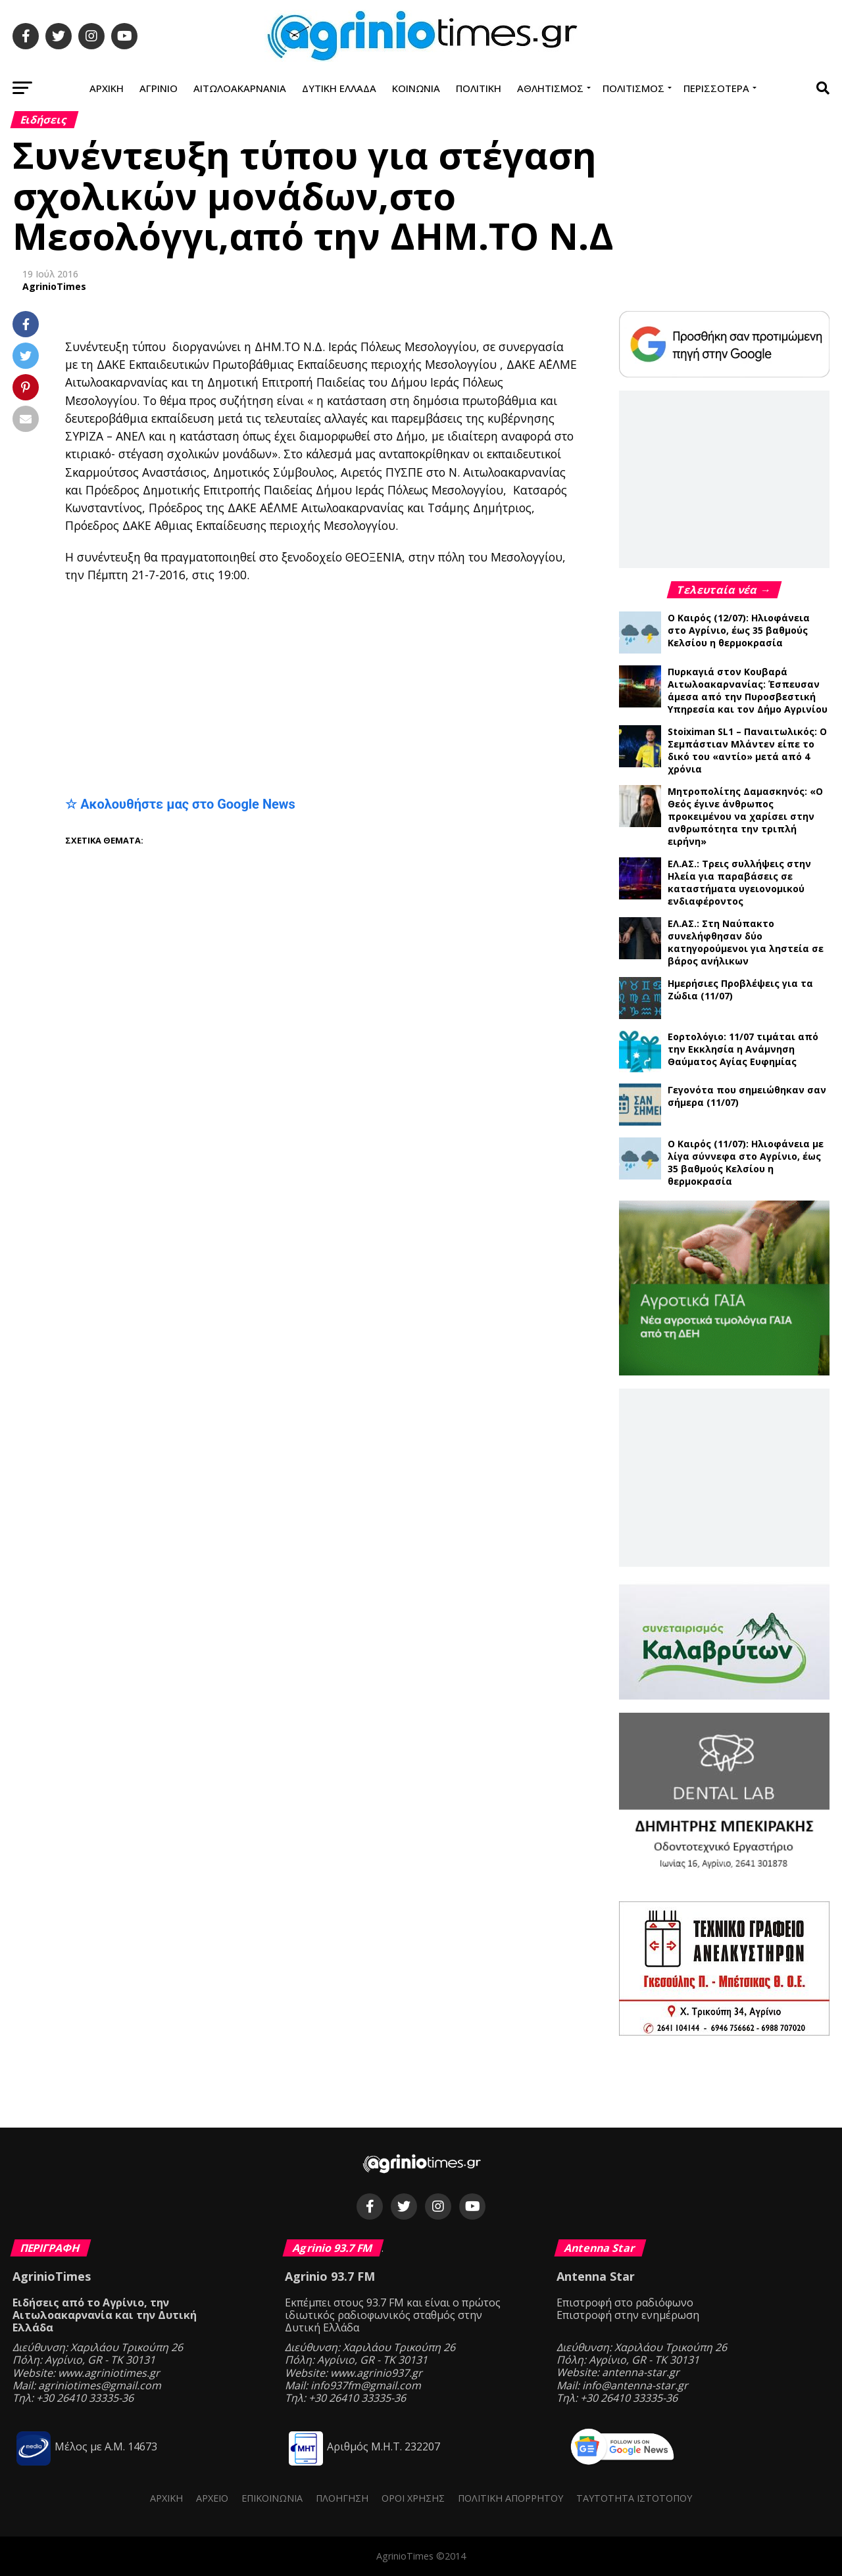  Describe the element at coordinates (748, 690) in the screenshot. I see `Πυρκαγιά στον Κουβαρά Αιτωλοακαρνανίας: Έσπευσαν άμεσα από την Πυροσβεστική Υπηρεσία και τον Δήμο Αγρινίου` at that location.